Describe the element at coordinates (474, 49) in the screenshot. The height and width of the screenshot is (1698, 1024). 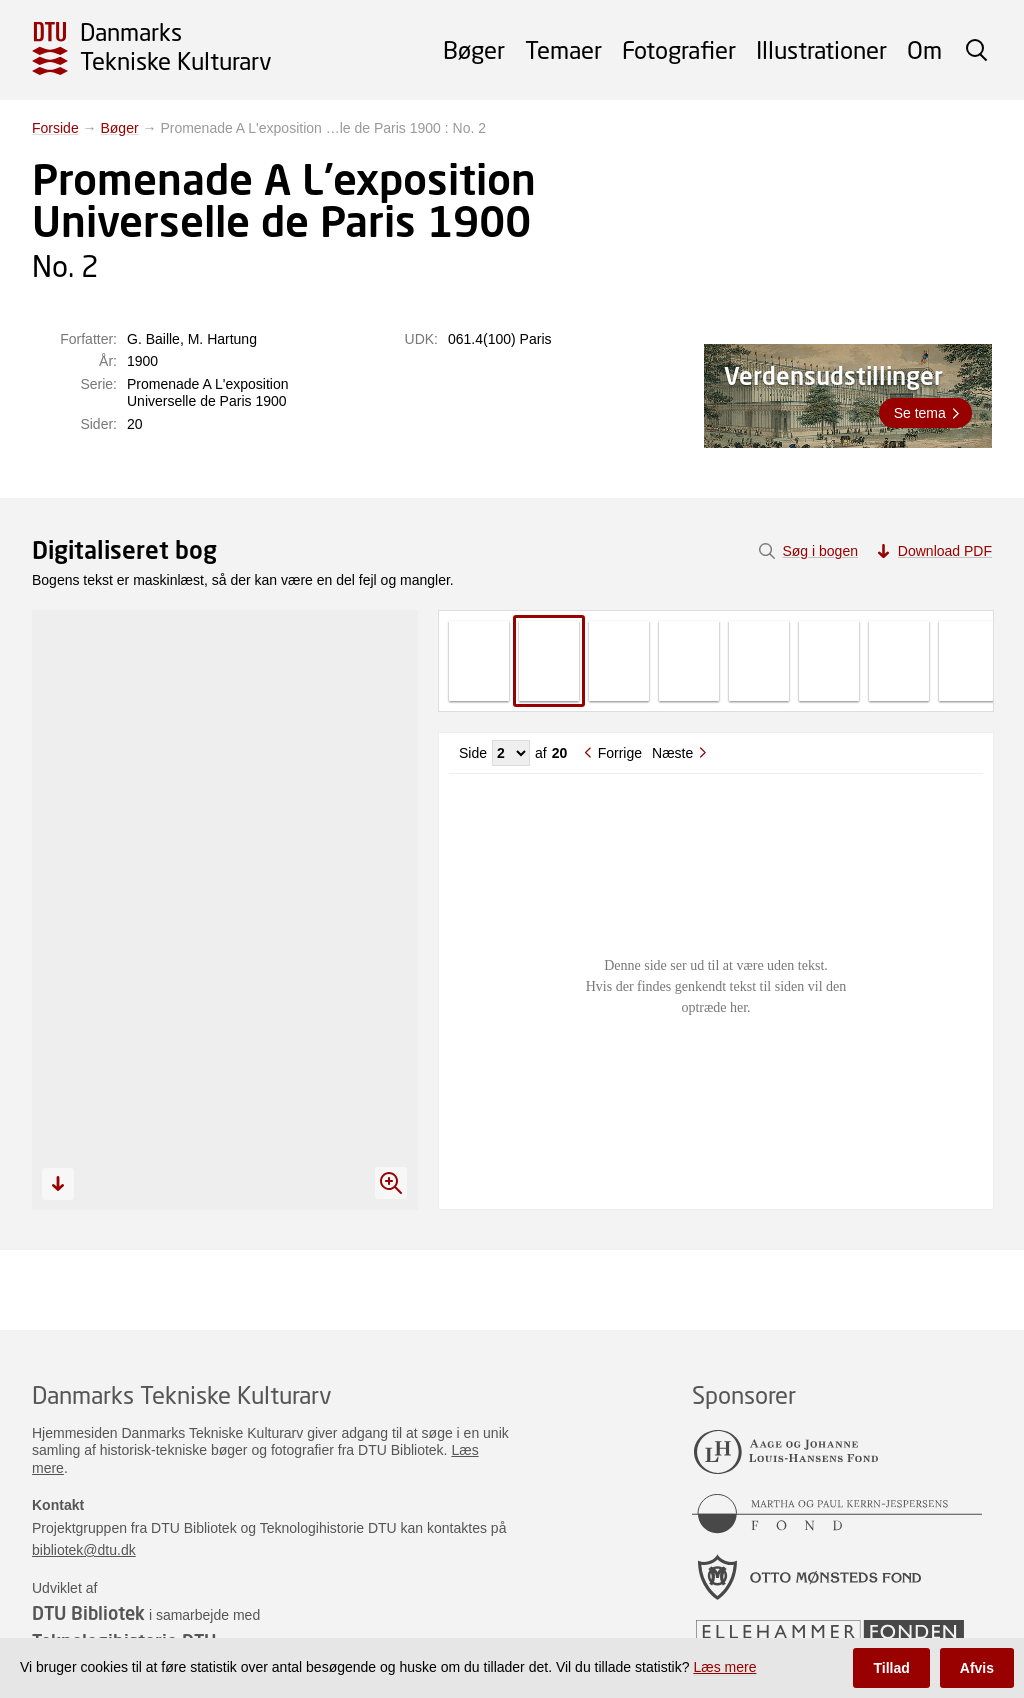
I see `Bøger` at that location.